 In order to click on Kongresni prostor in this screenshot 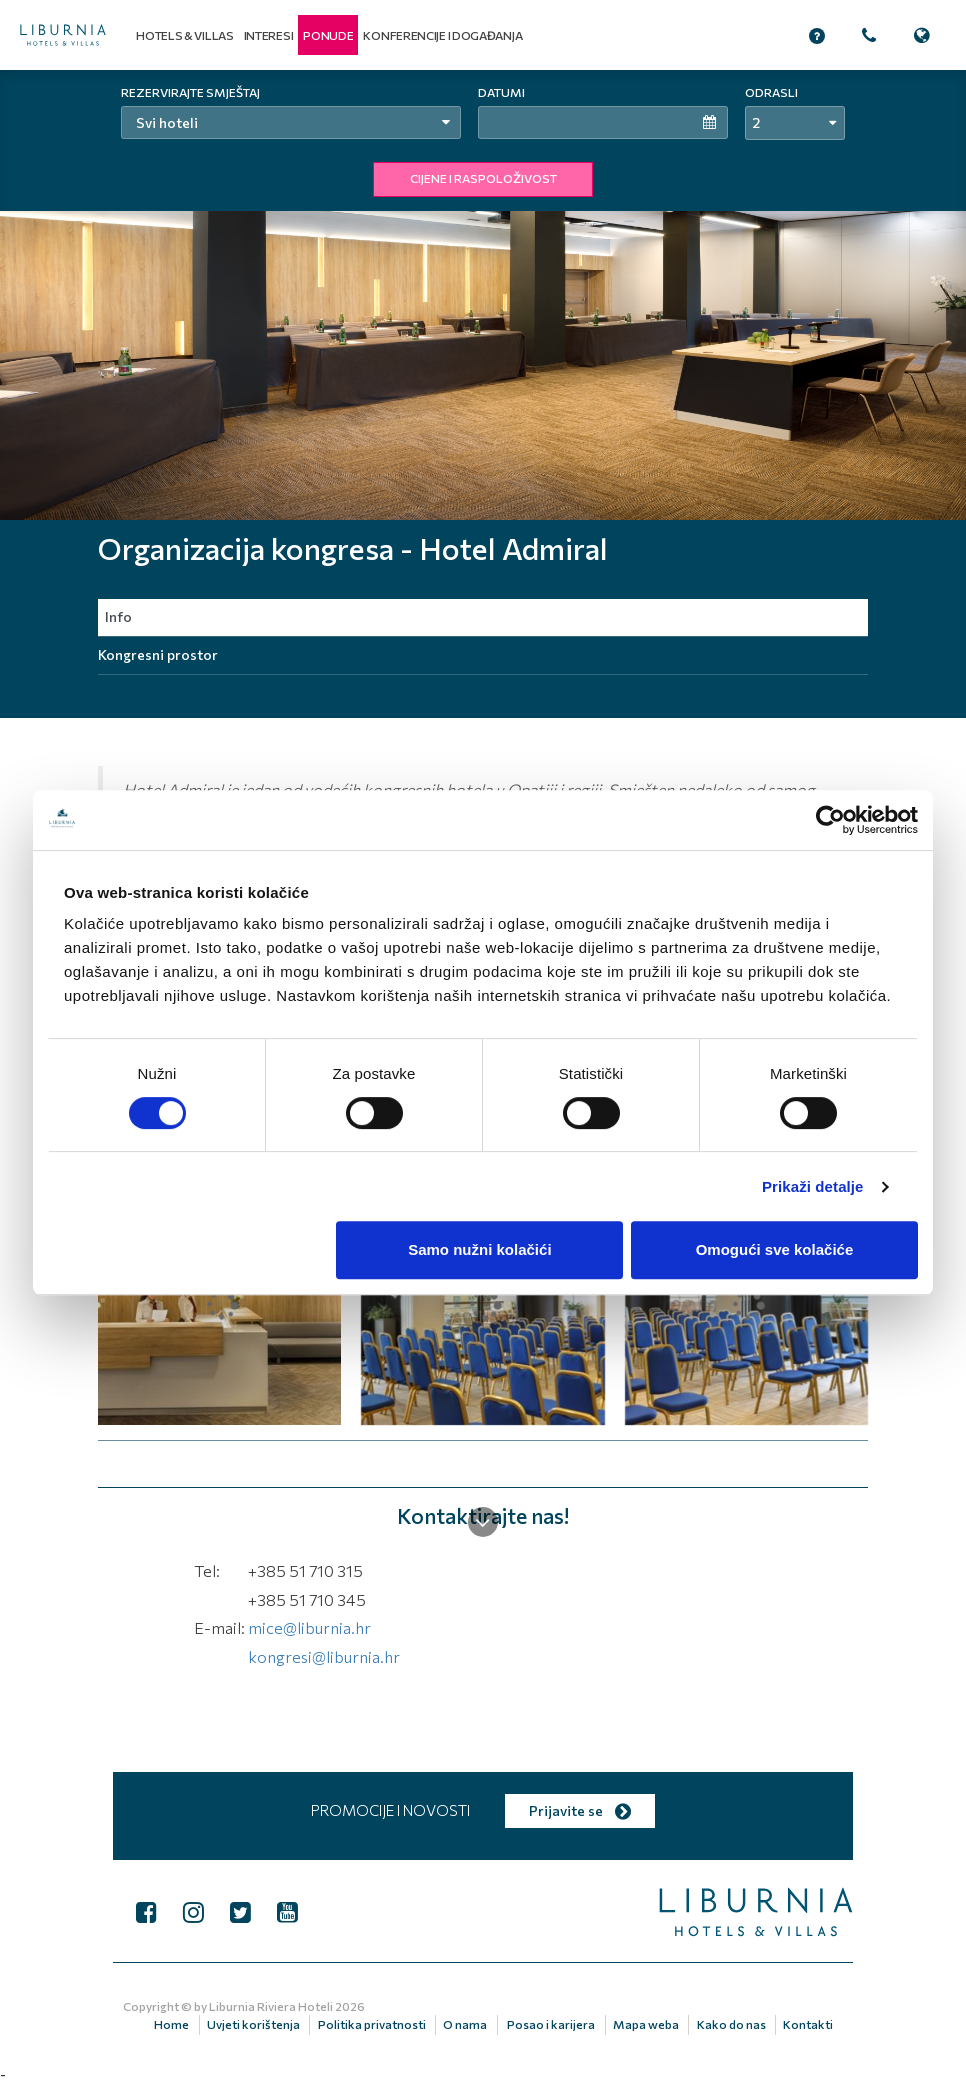, I will do `click(158, 654)`.